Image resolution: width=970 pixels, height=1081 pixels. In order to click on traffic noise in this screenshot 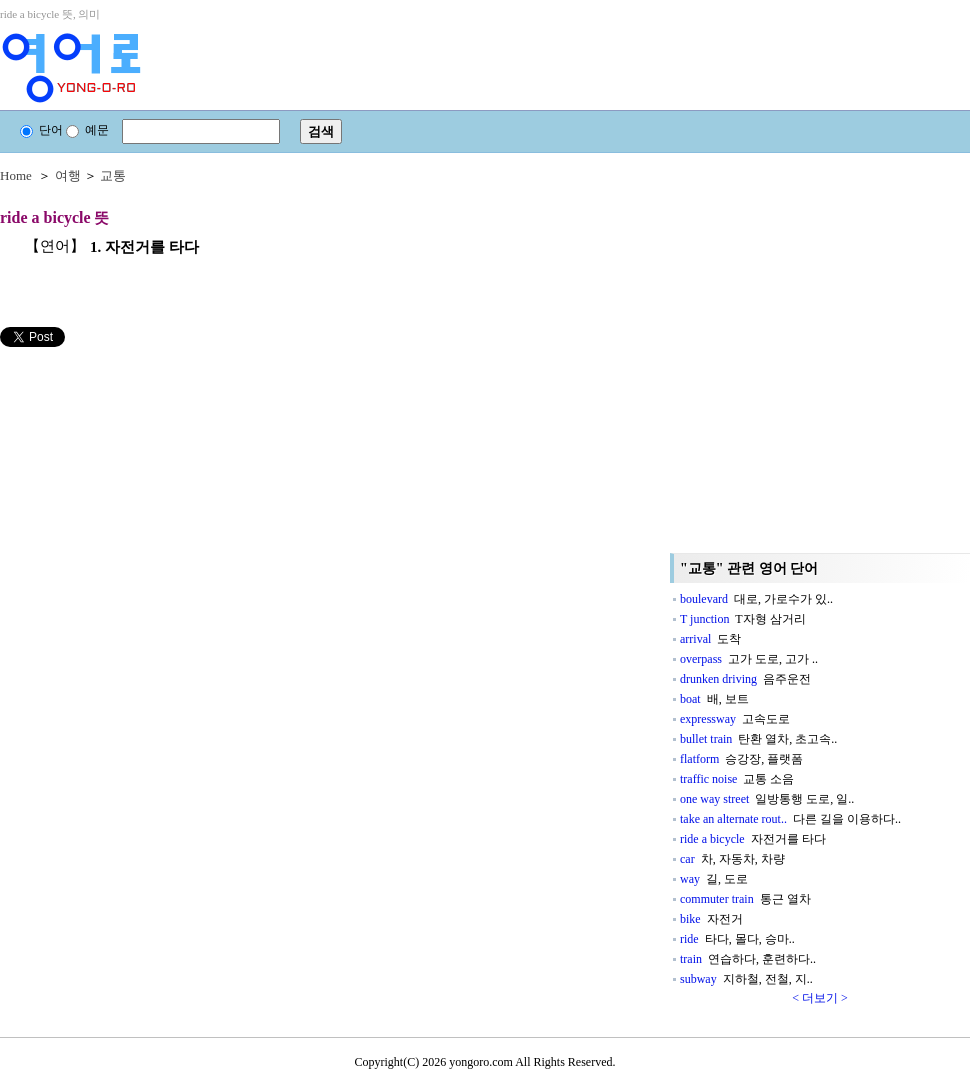, I will do `click(737, 779)`.